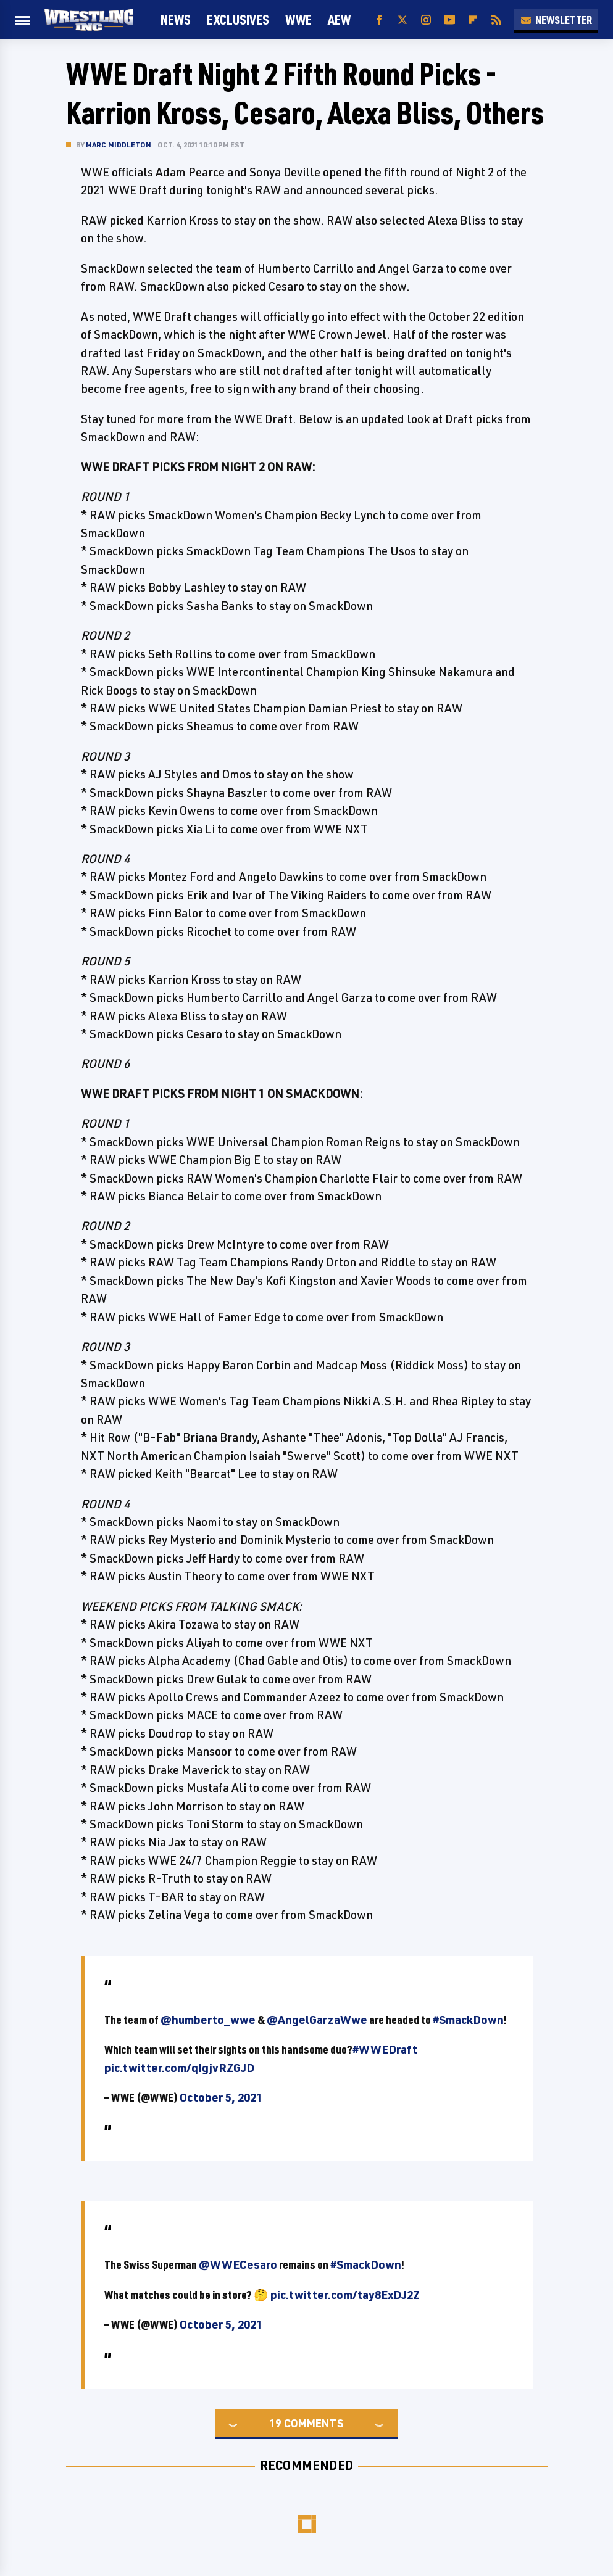 This screenshot has width=613, height=2576. Describe the element at coordinates (449, 20) in the screenshot. I see `[YouTube]` at that location.